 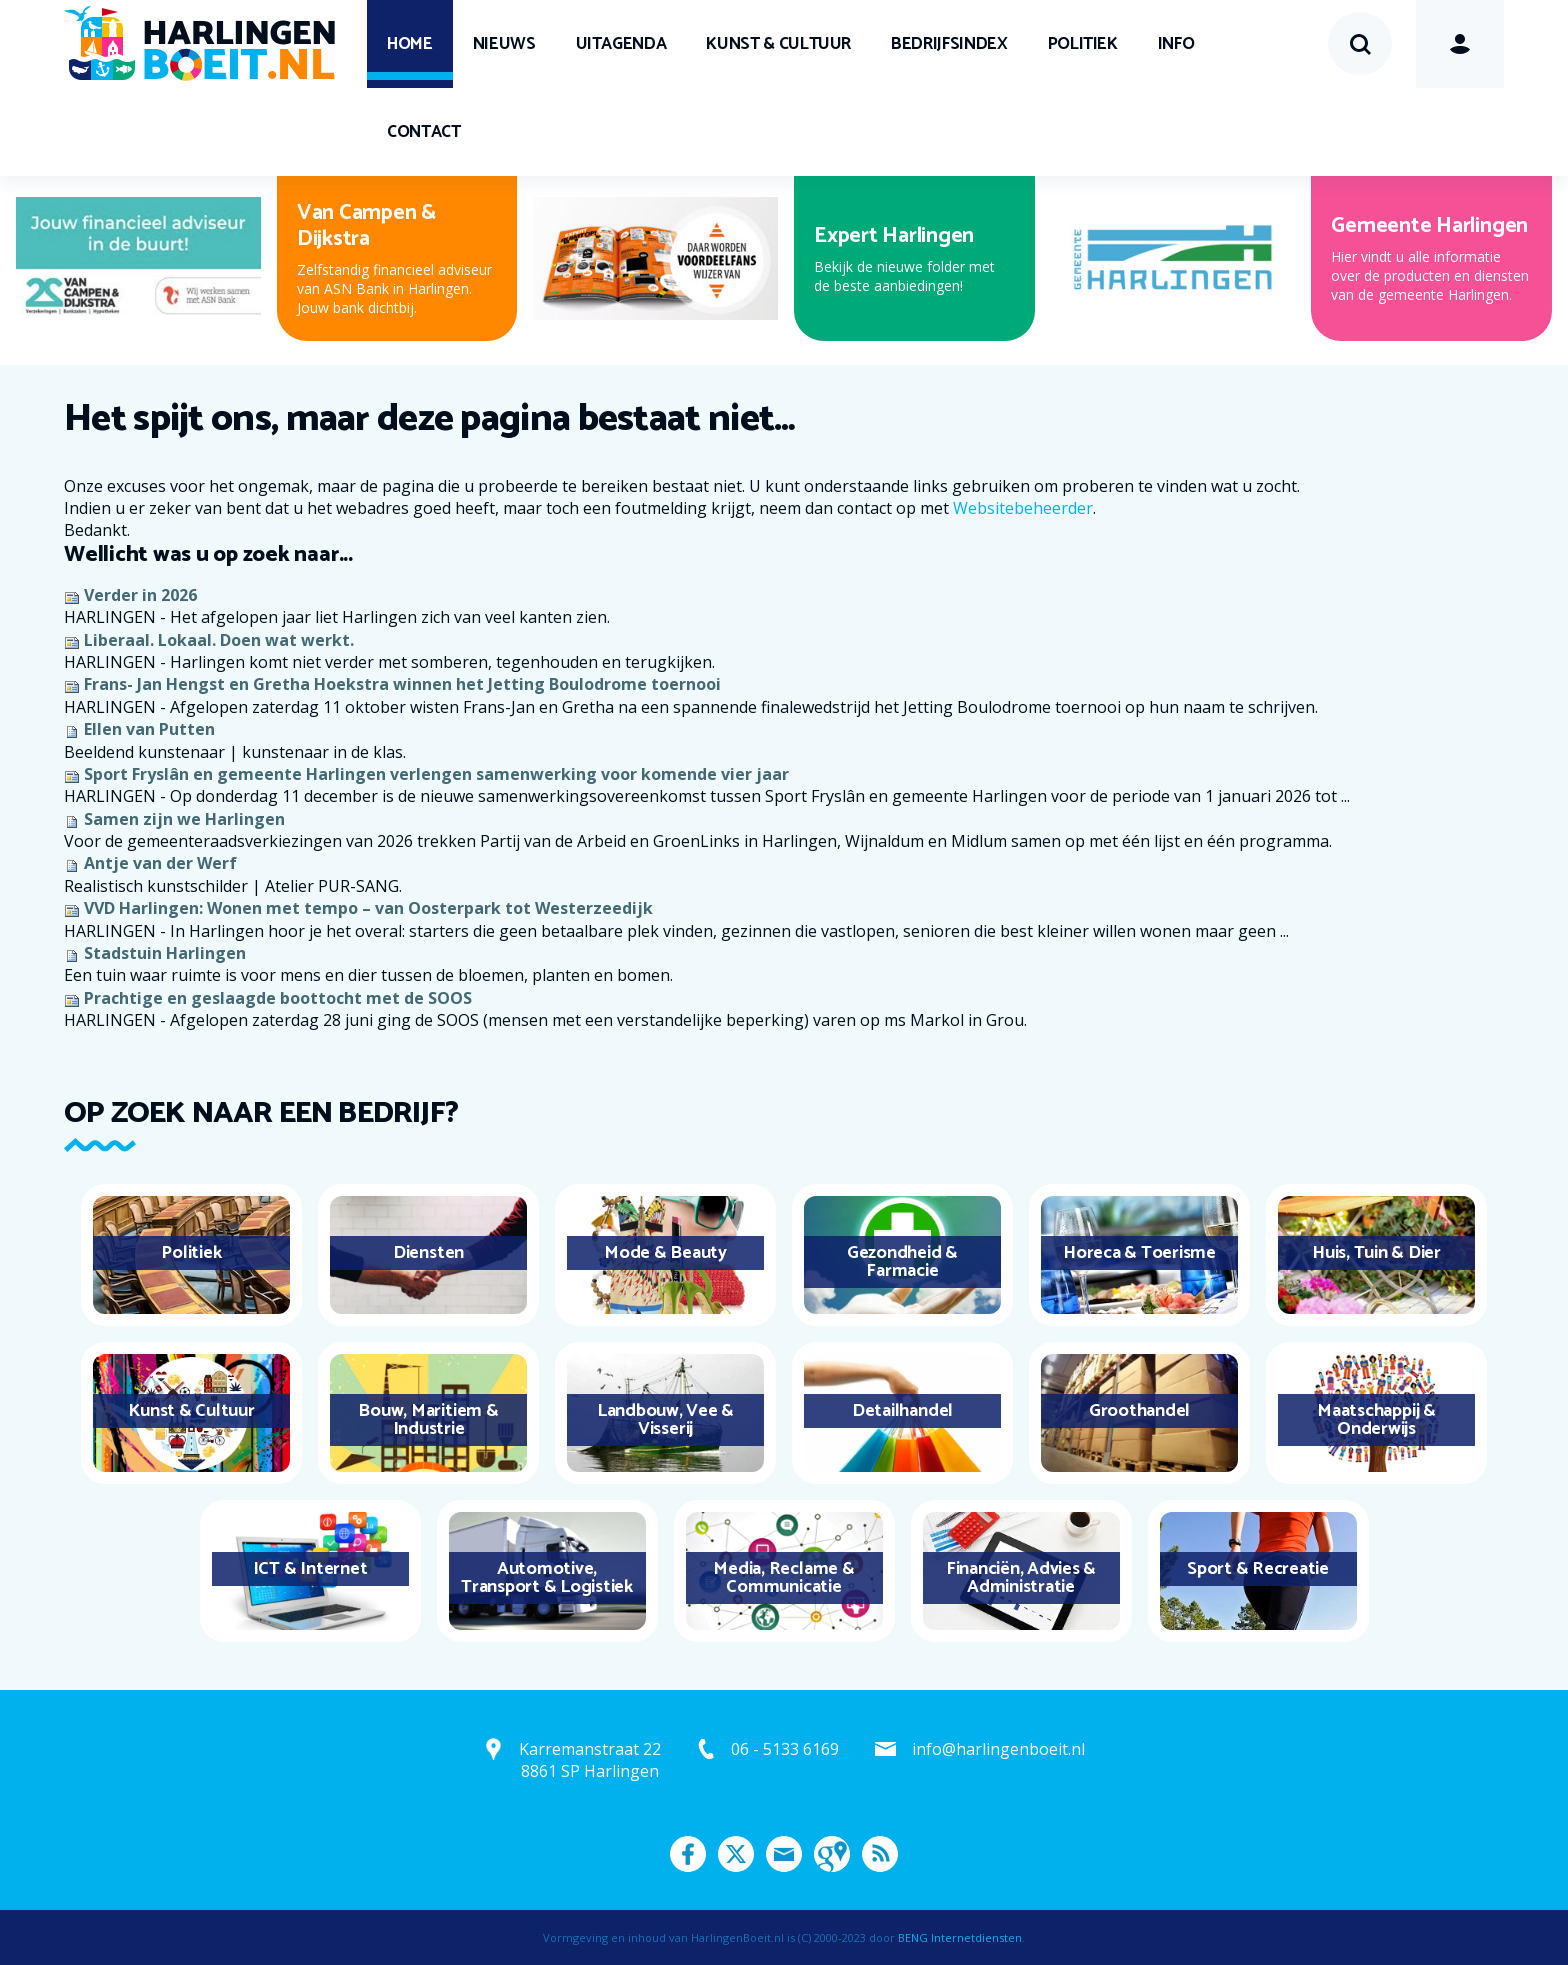 I want to click on Politiek, so click(x=1083, y=44).